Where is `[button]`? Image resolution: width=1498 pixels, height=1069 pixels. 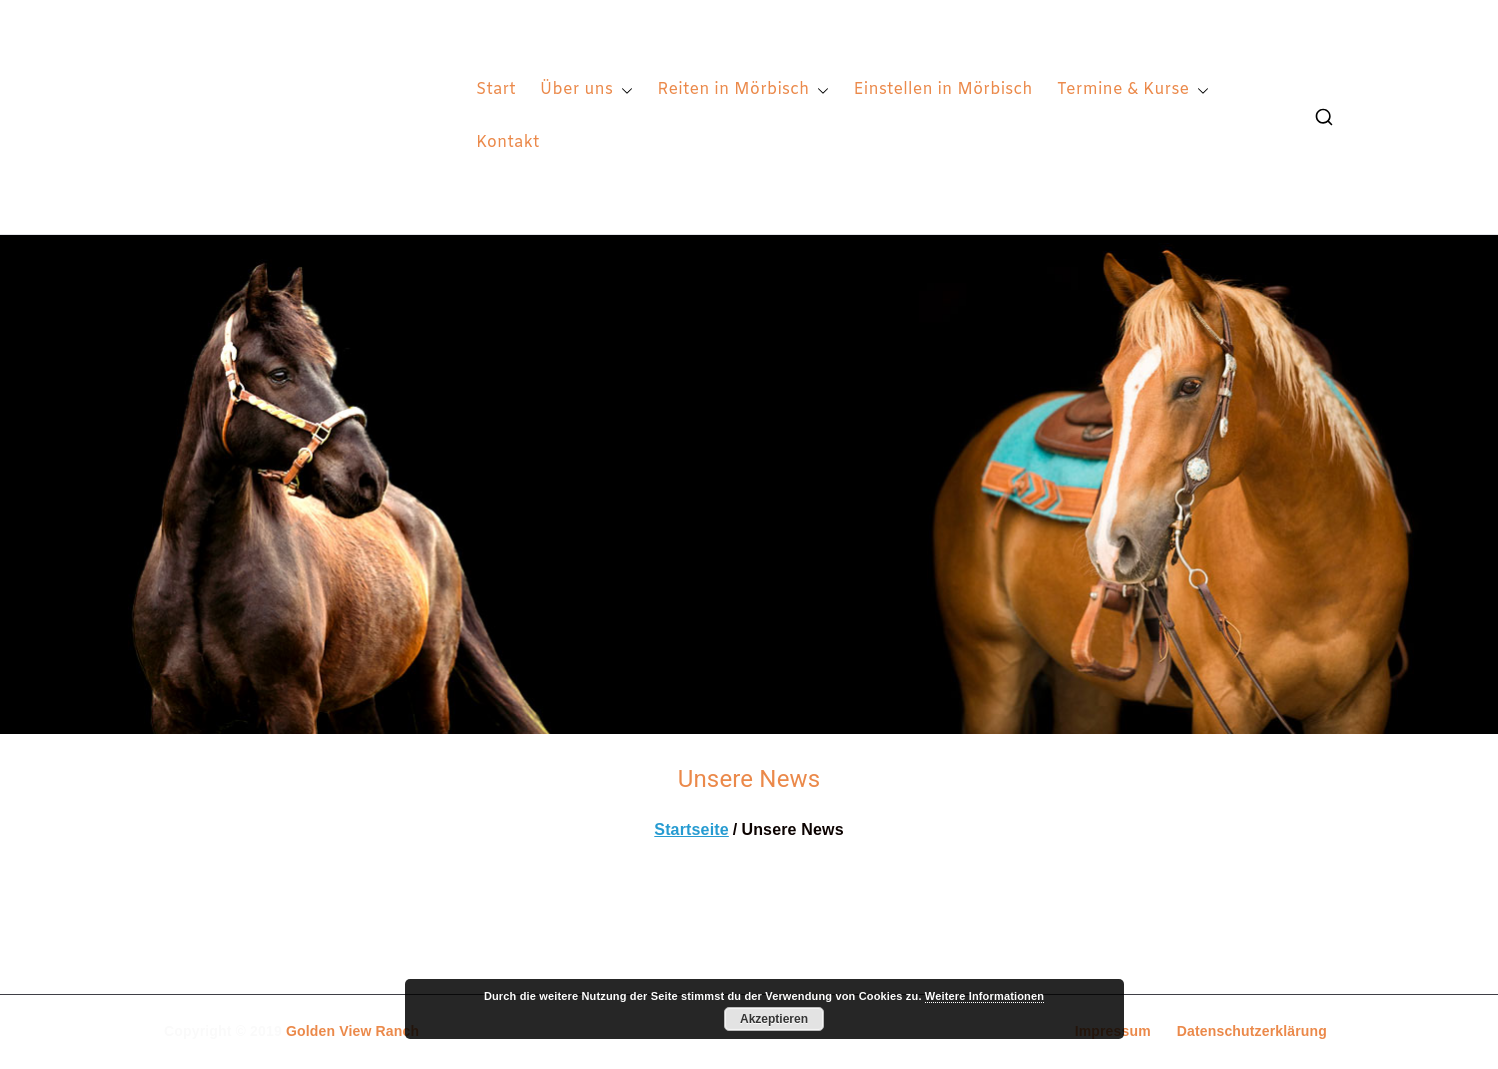 [button] is located at coordinates (623, 90).